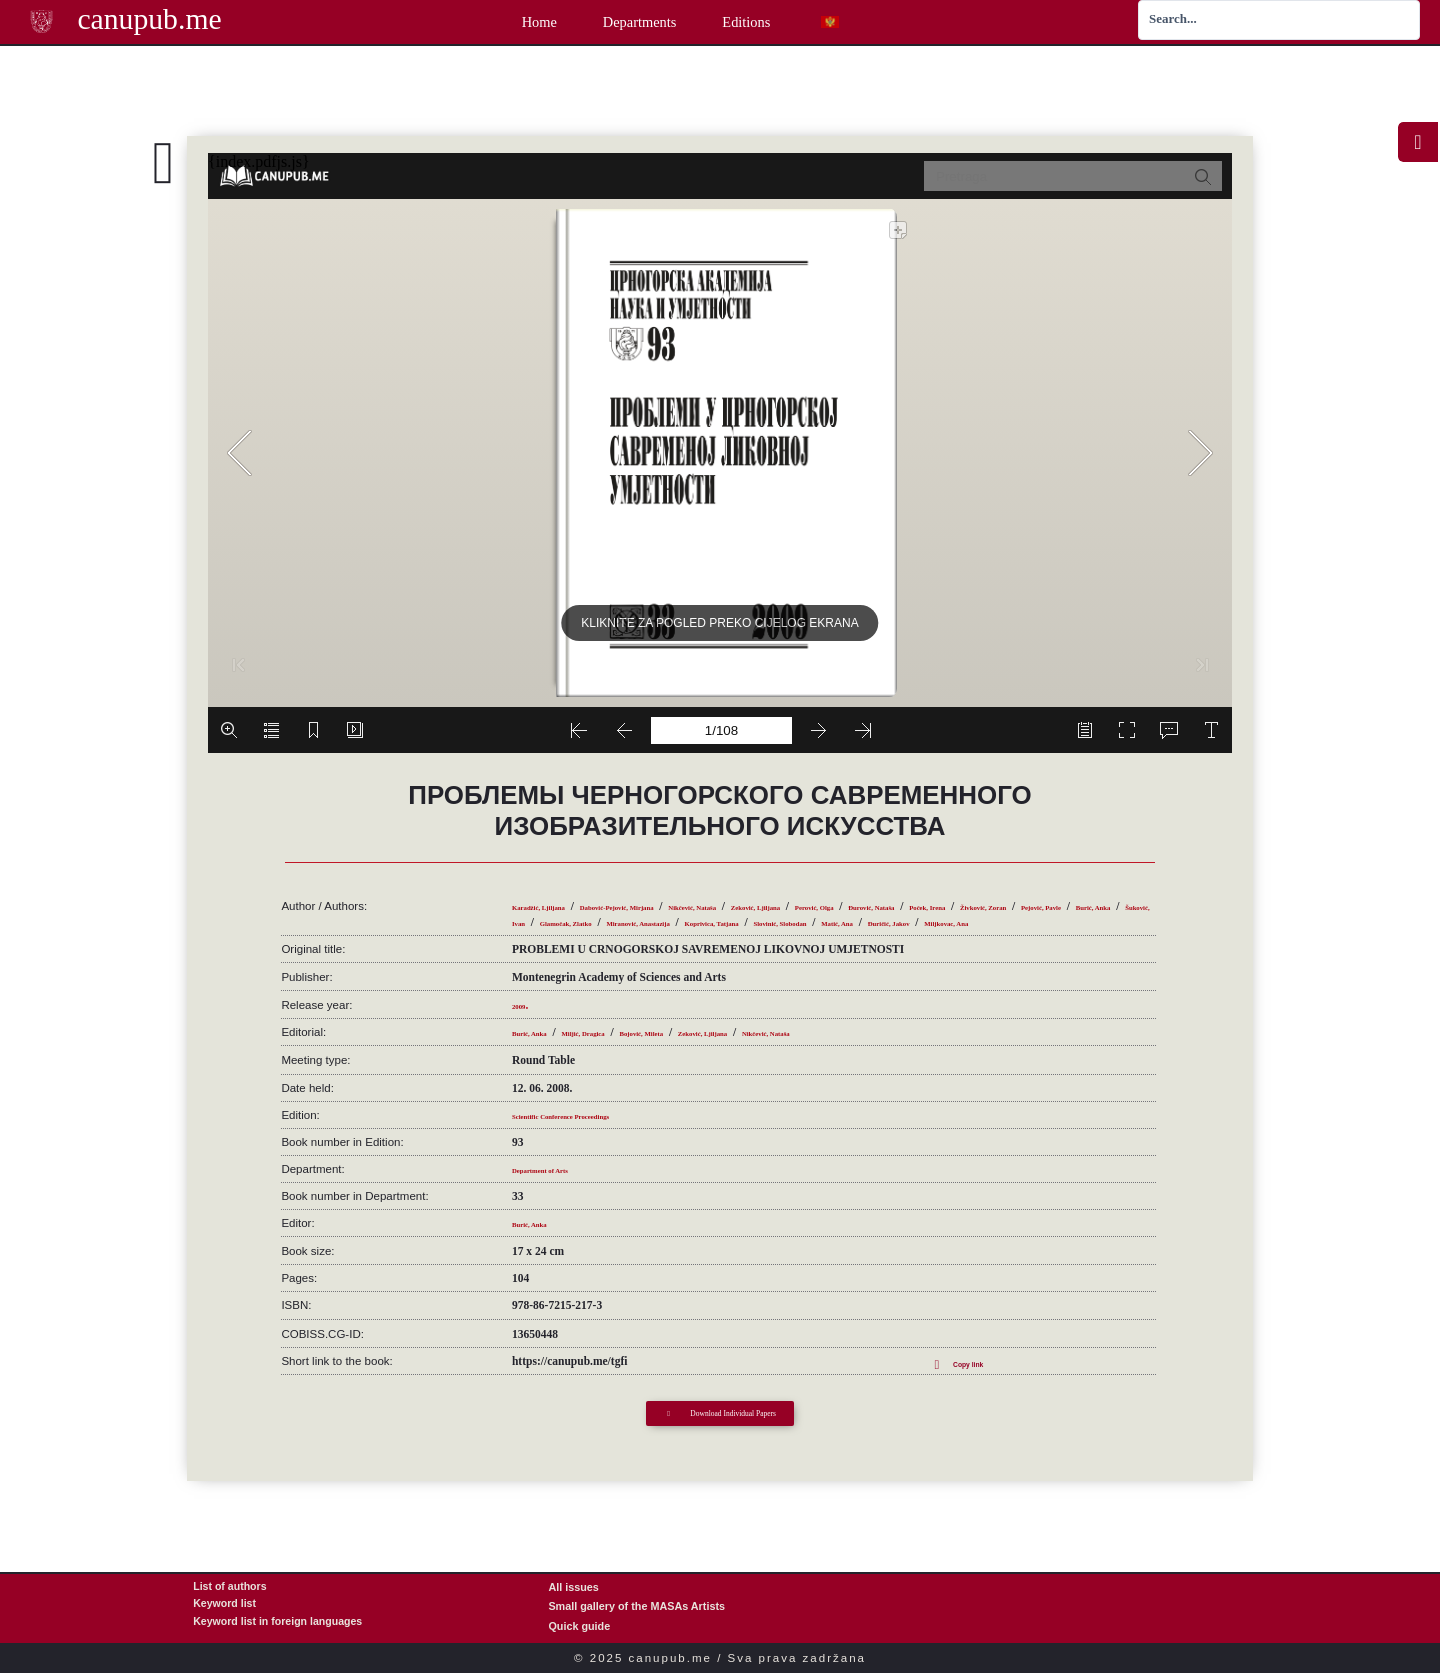 This screenshot has height=1673, width=1440. Describe the element at coordinates (557, 893) in the screenshot. I see `Karadžić, Ljiljana` at that location.